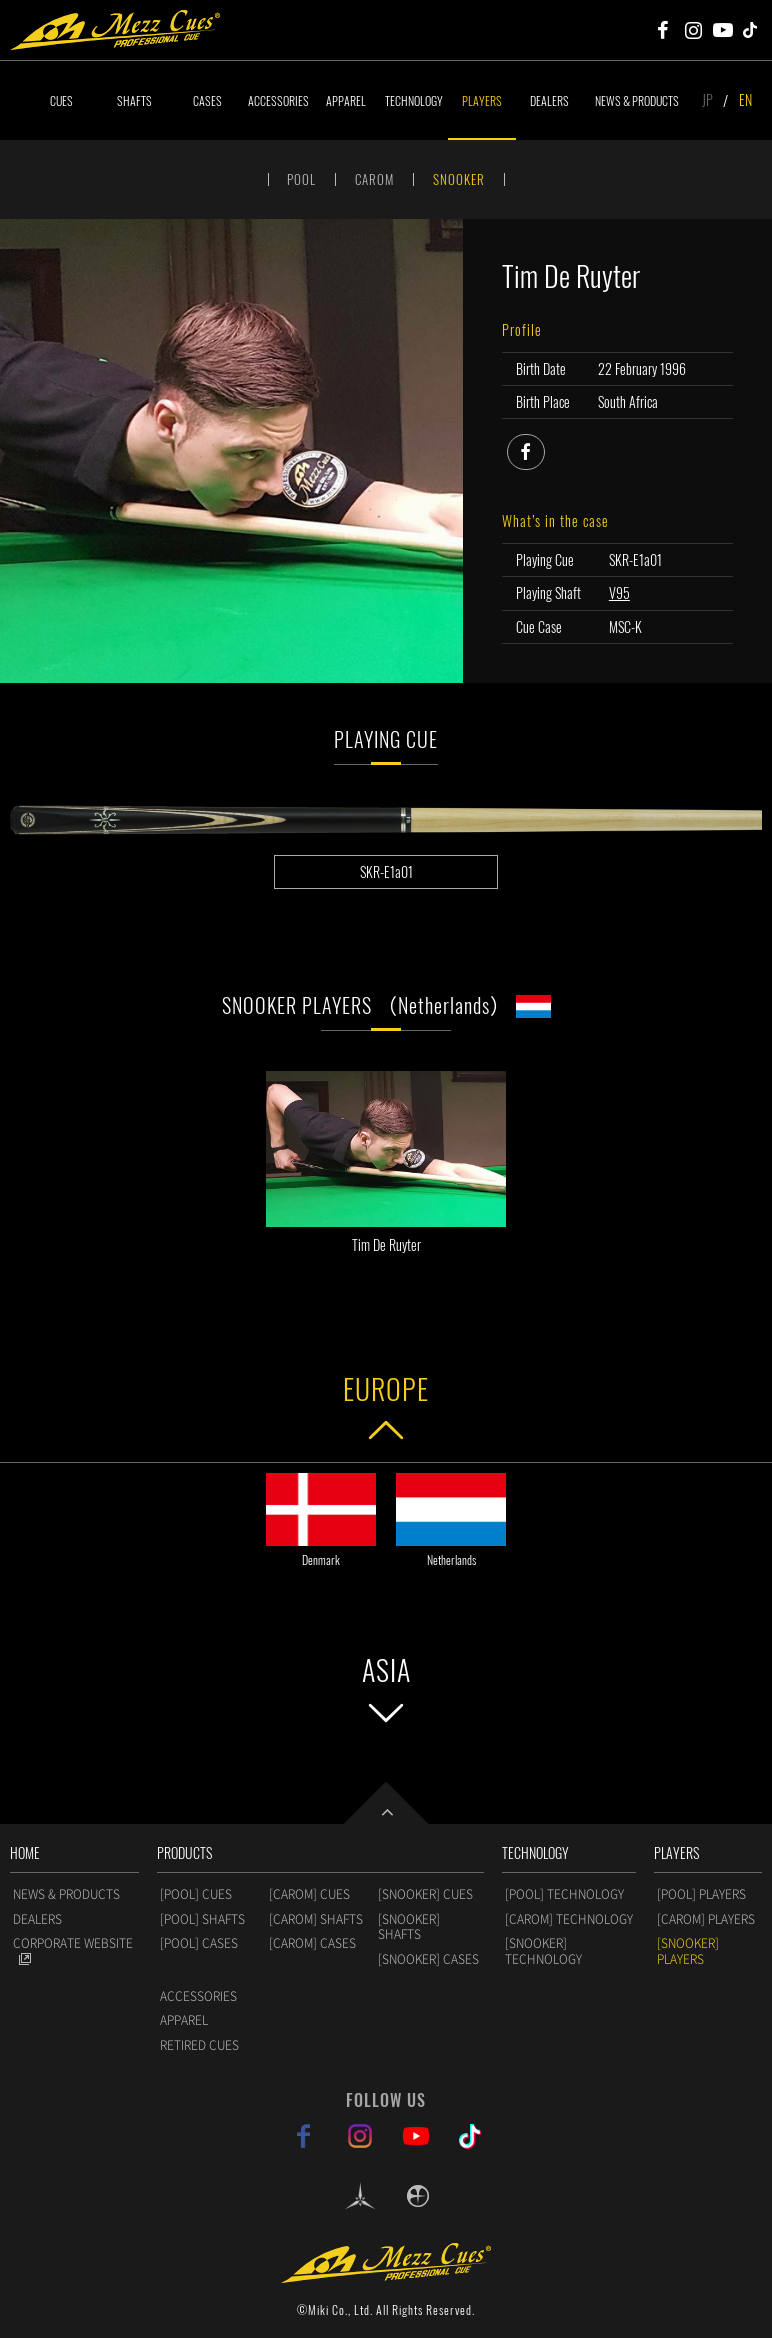  Describe the element at coordinates (73, 1943) in the screenshot. I see `CORPORATE WEBSITE` at that location.